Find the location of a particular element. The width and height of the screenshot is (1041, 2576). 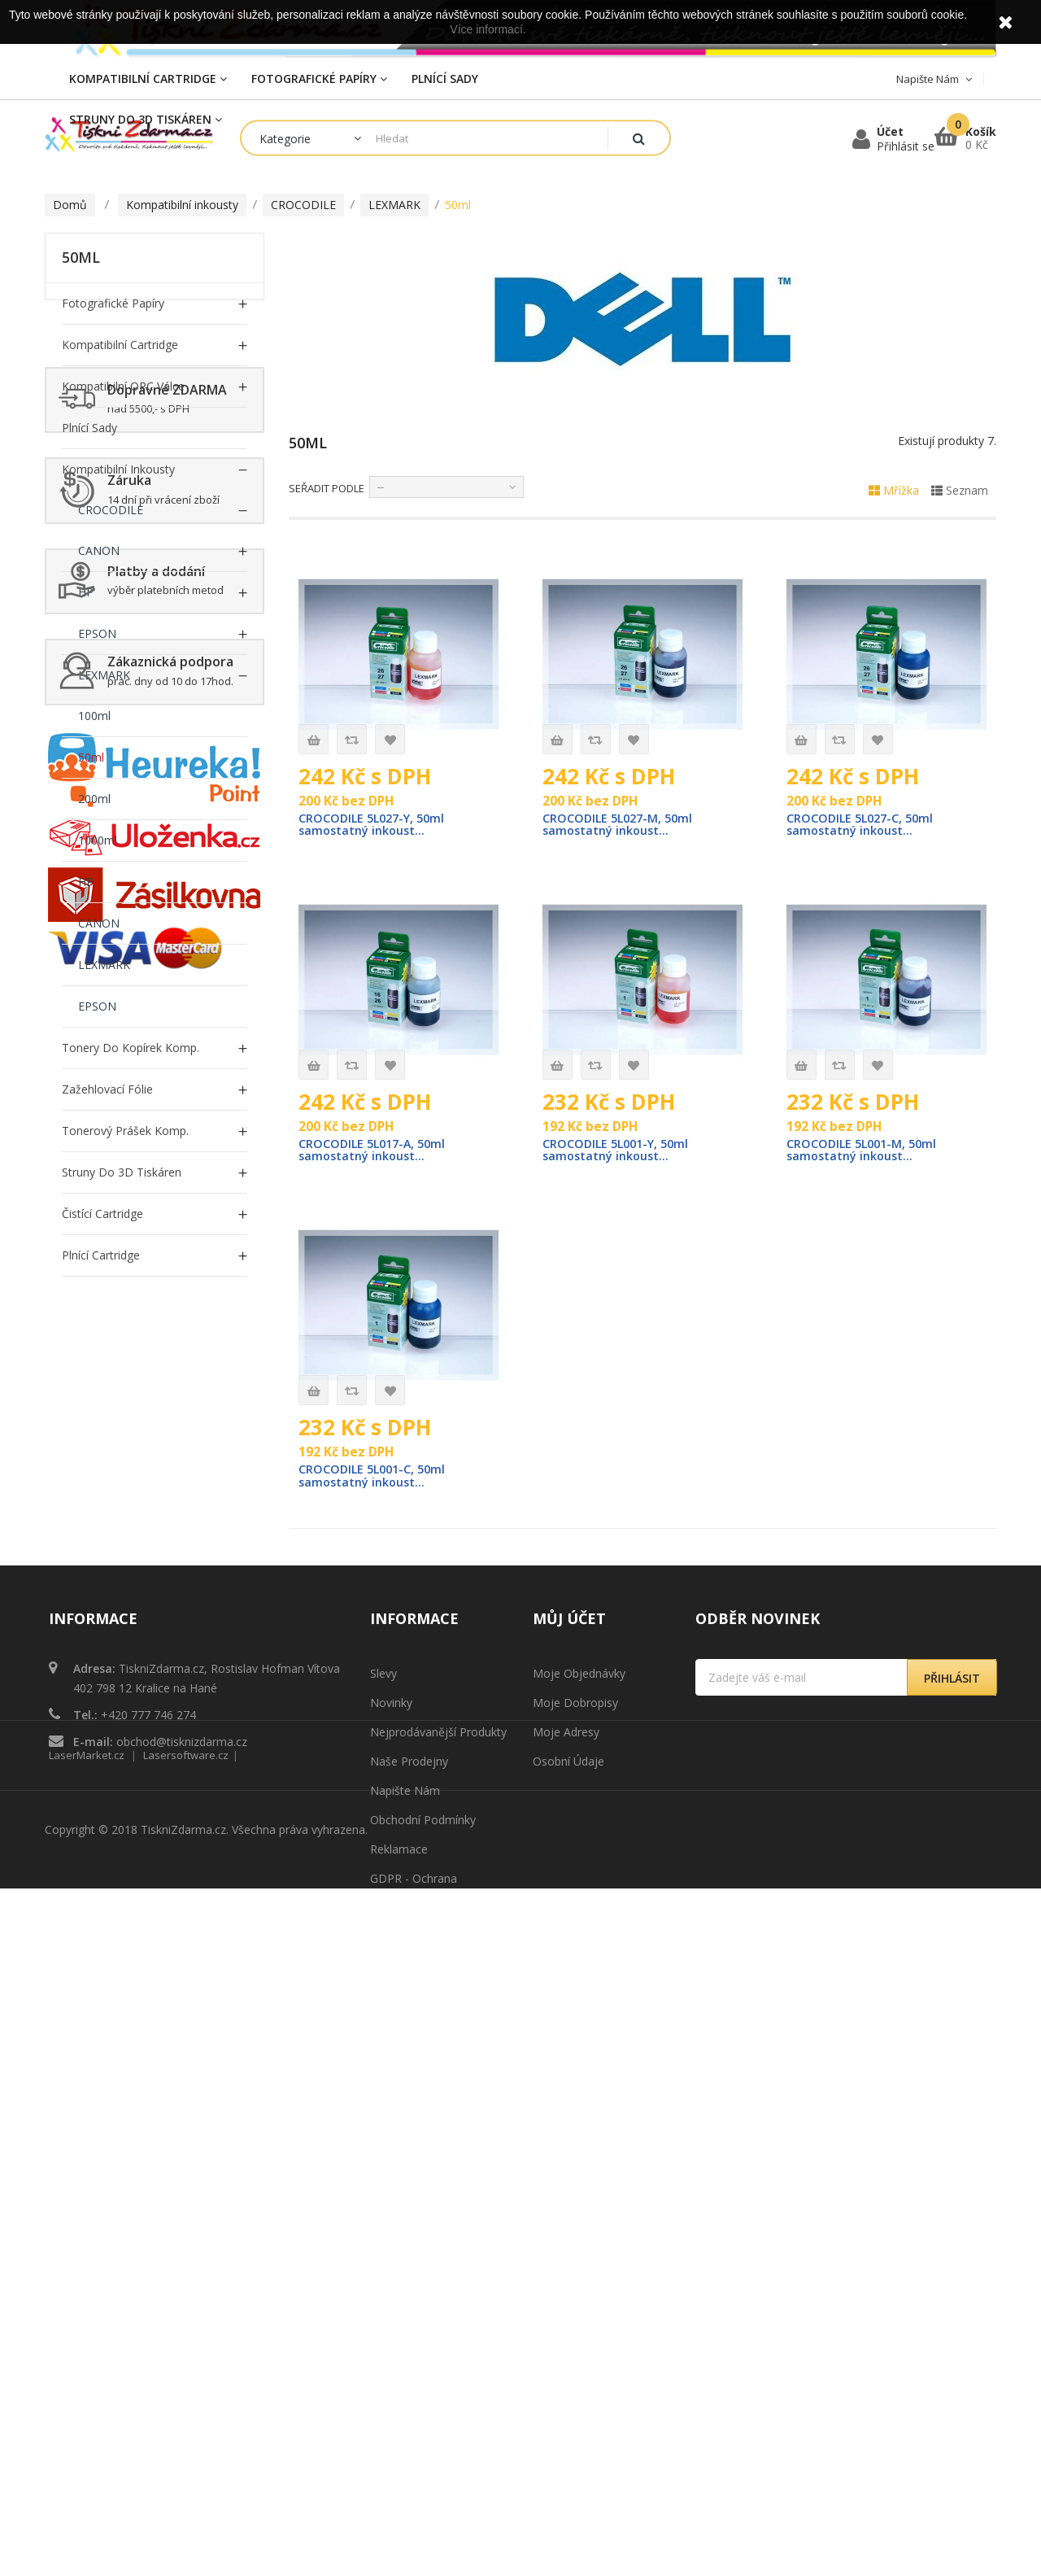

Moje objednávky is located at coordinates (579, 2081).